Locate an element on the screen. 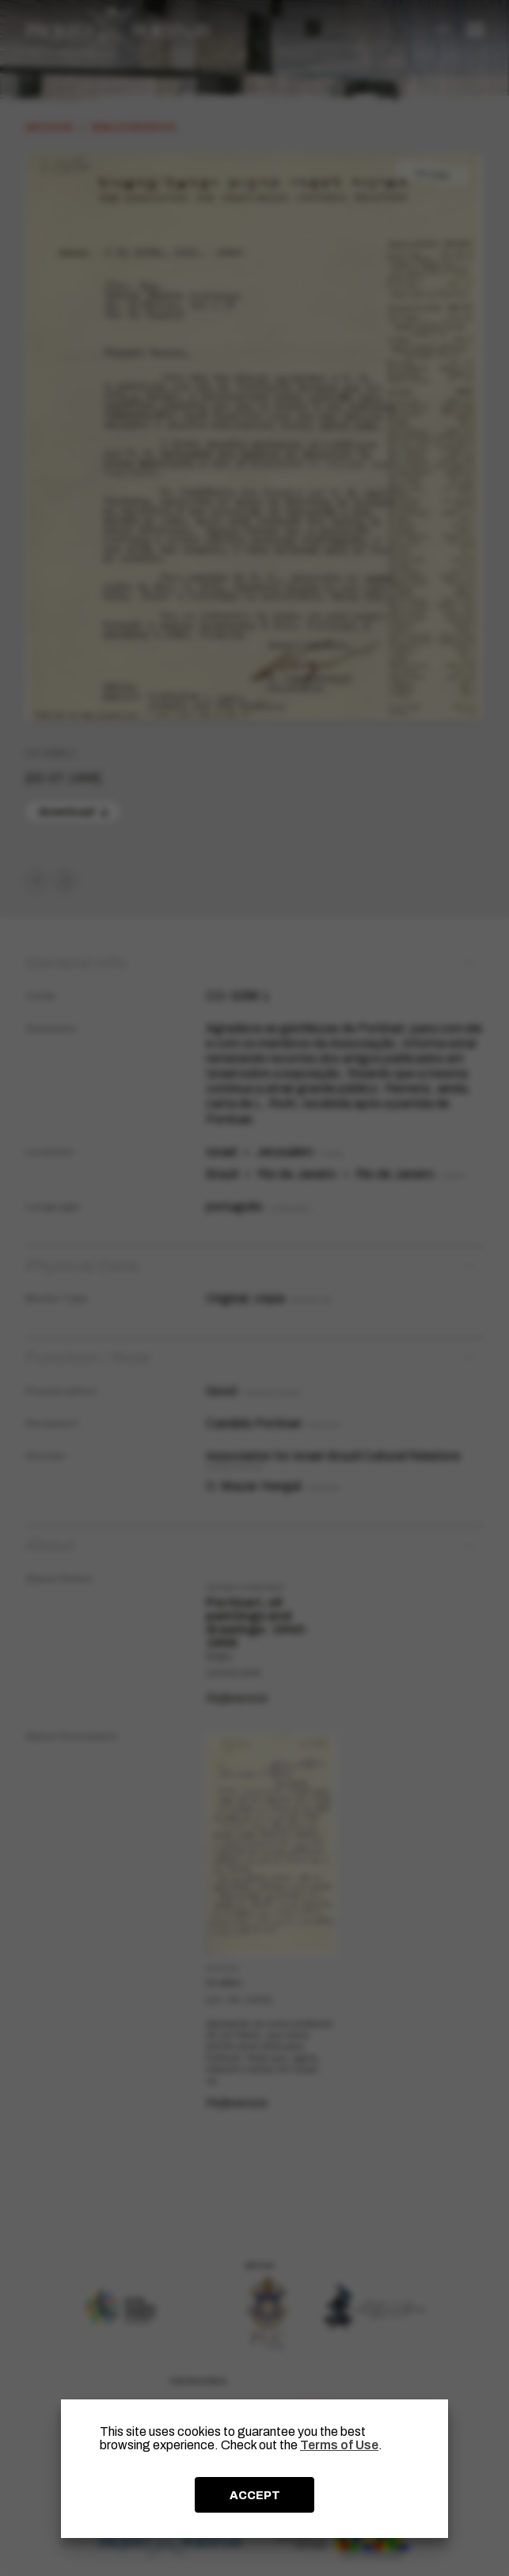  ACCEPT is located at coordinates (255, 2495).